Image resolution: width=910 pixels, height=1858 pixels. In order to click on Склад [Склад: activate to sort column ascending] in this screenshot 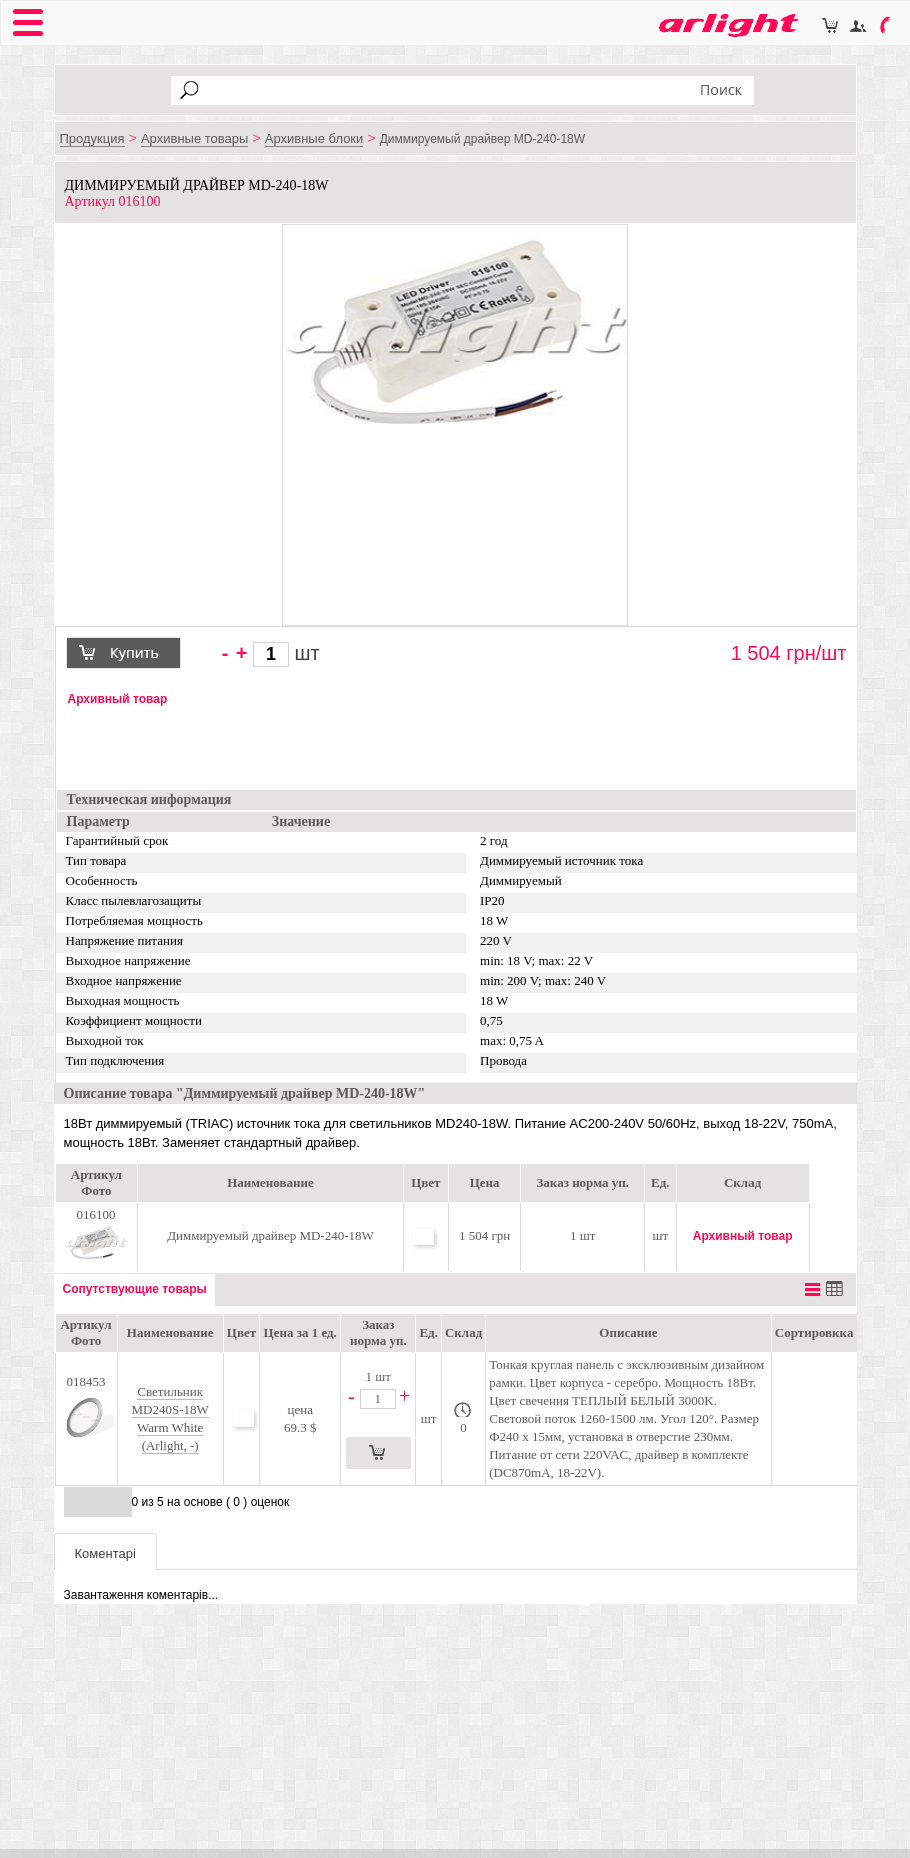, I will do `click(463, 1332)`.